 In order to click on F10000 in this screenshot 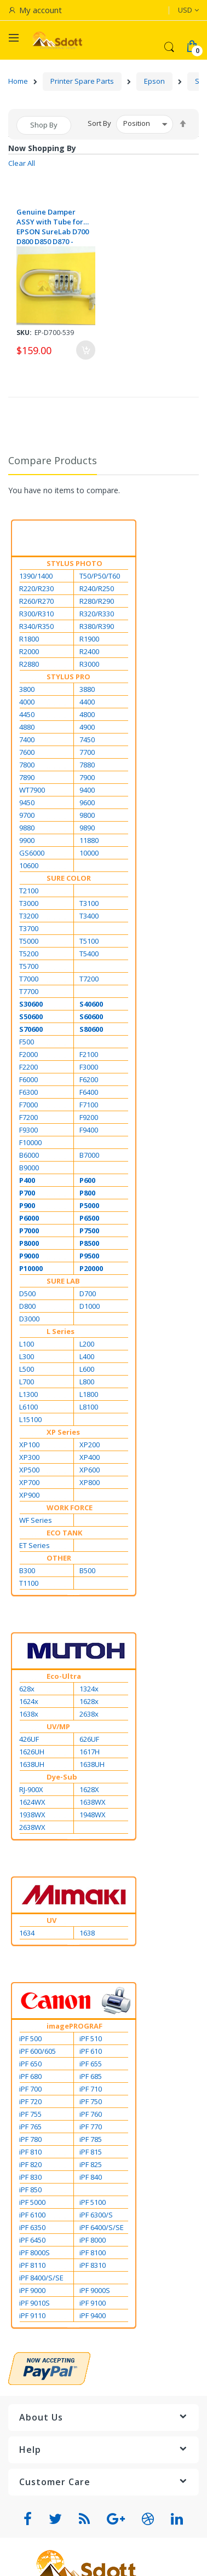, I will do `click(30, 1142)`.